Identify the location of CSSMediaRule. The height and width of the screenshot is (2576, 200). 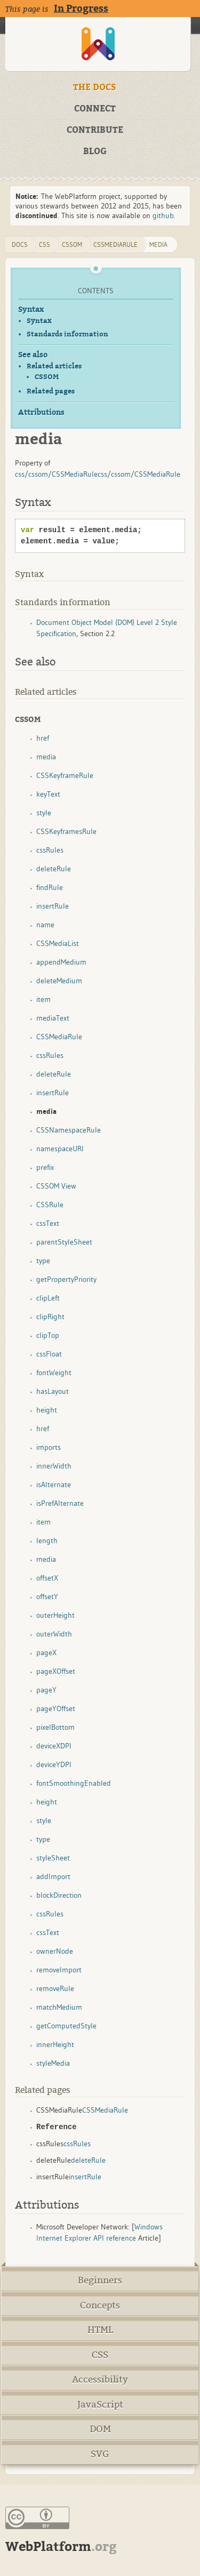
(115, 244).